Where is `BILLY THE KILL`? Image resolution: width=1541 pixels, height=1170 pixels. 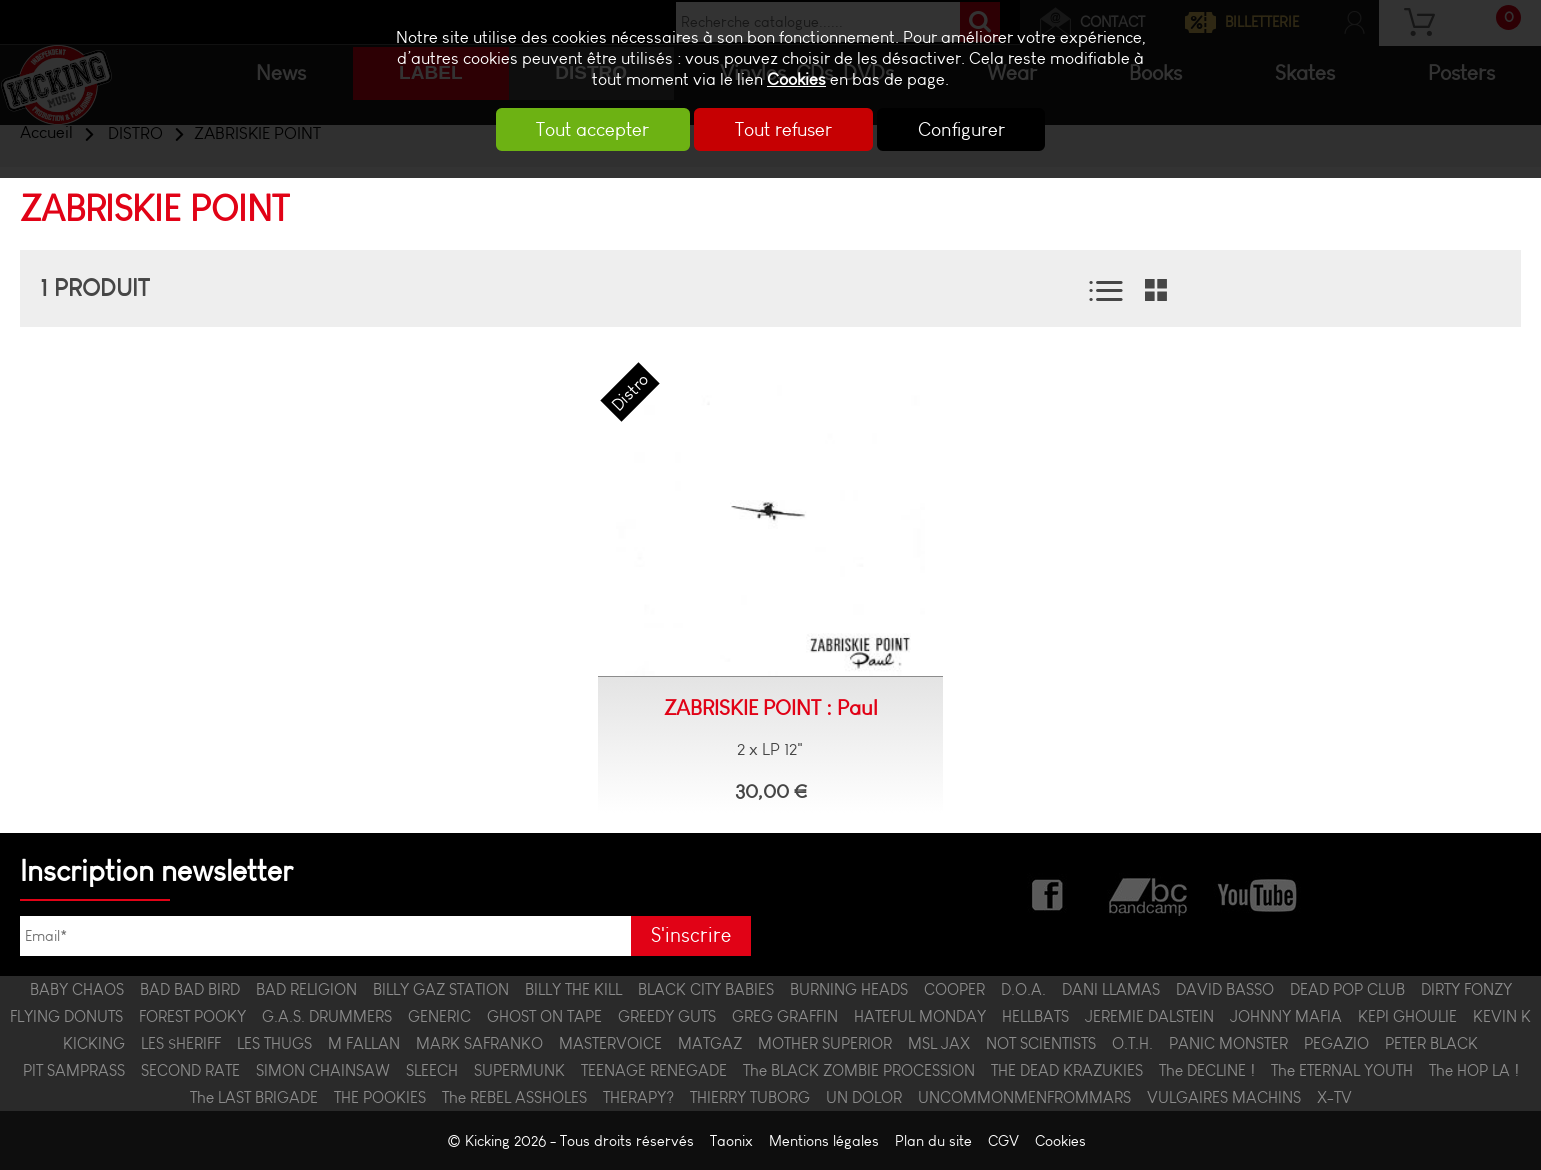 BILLY THE KILL is located at coordinates (573, 989).